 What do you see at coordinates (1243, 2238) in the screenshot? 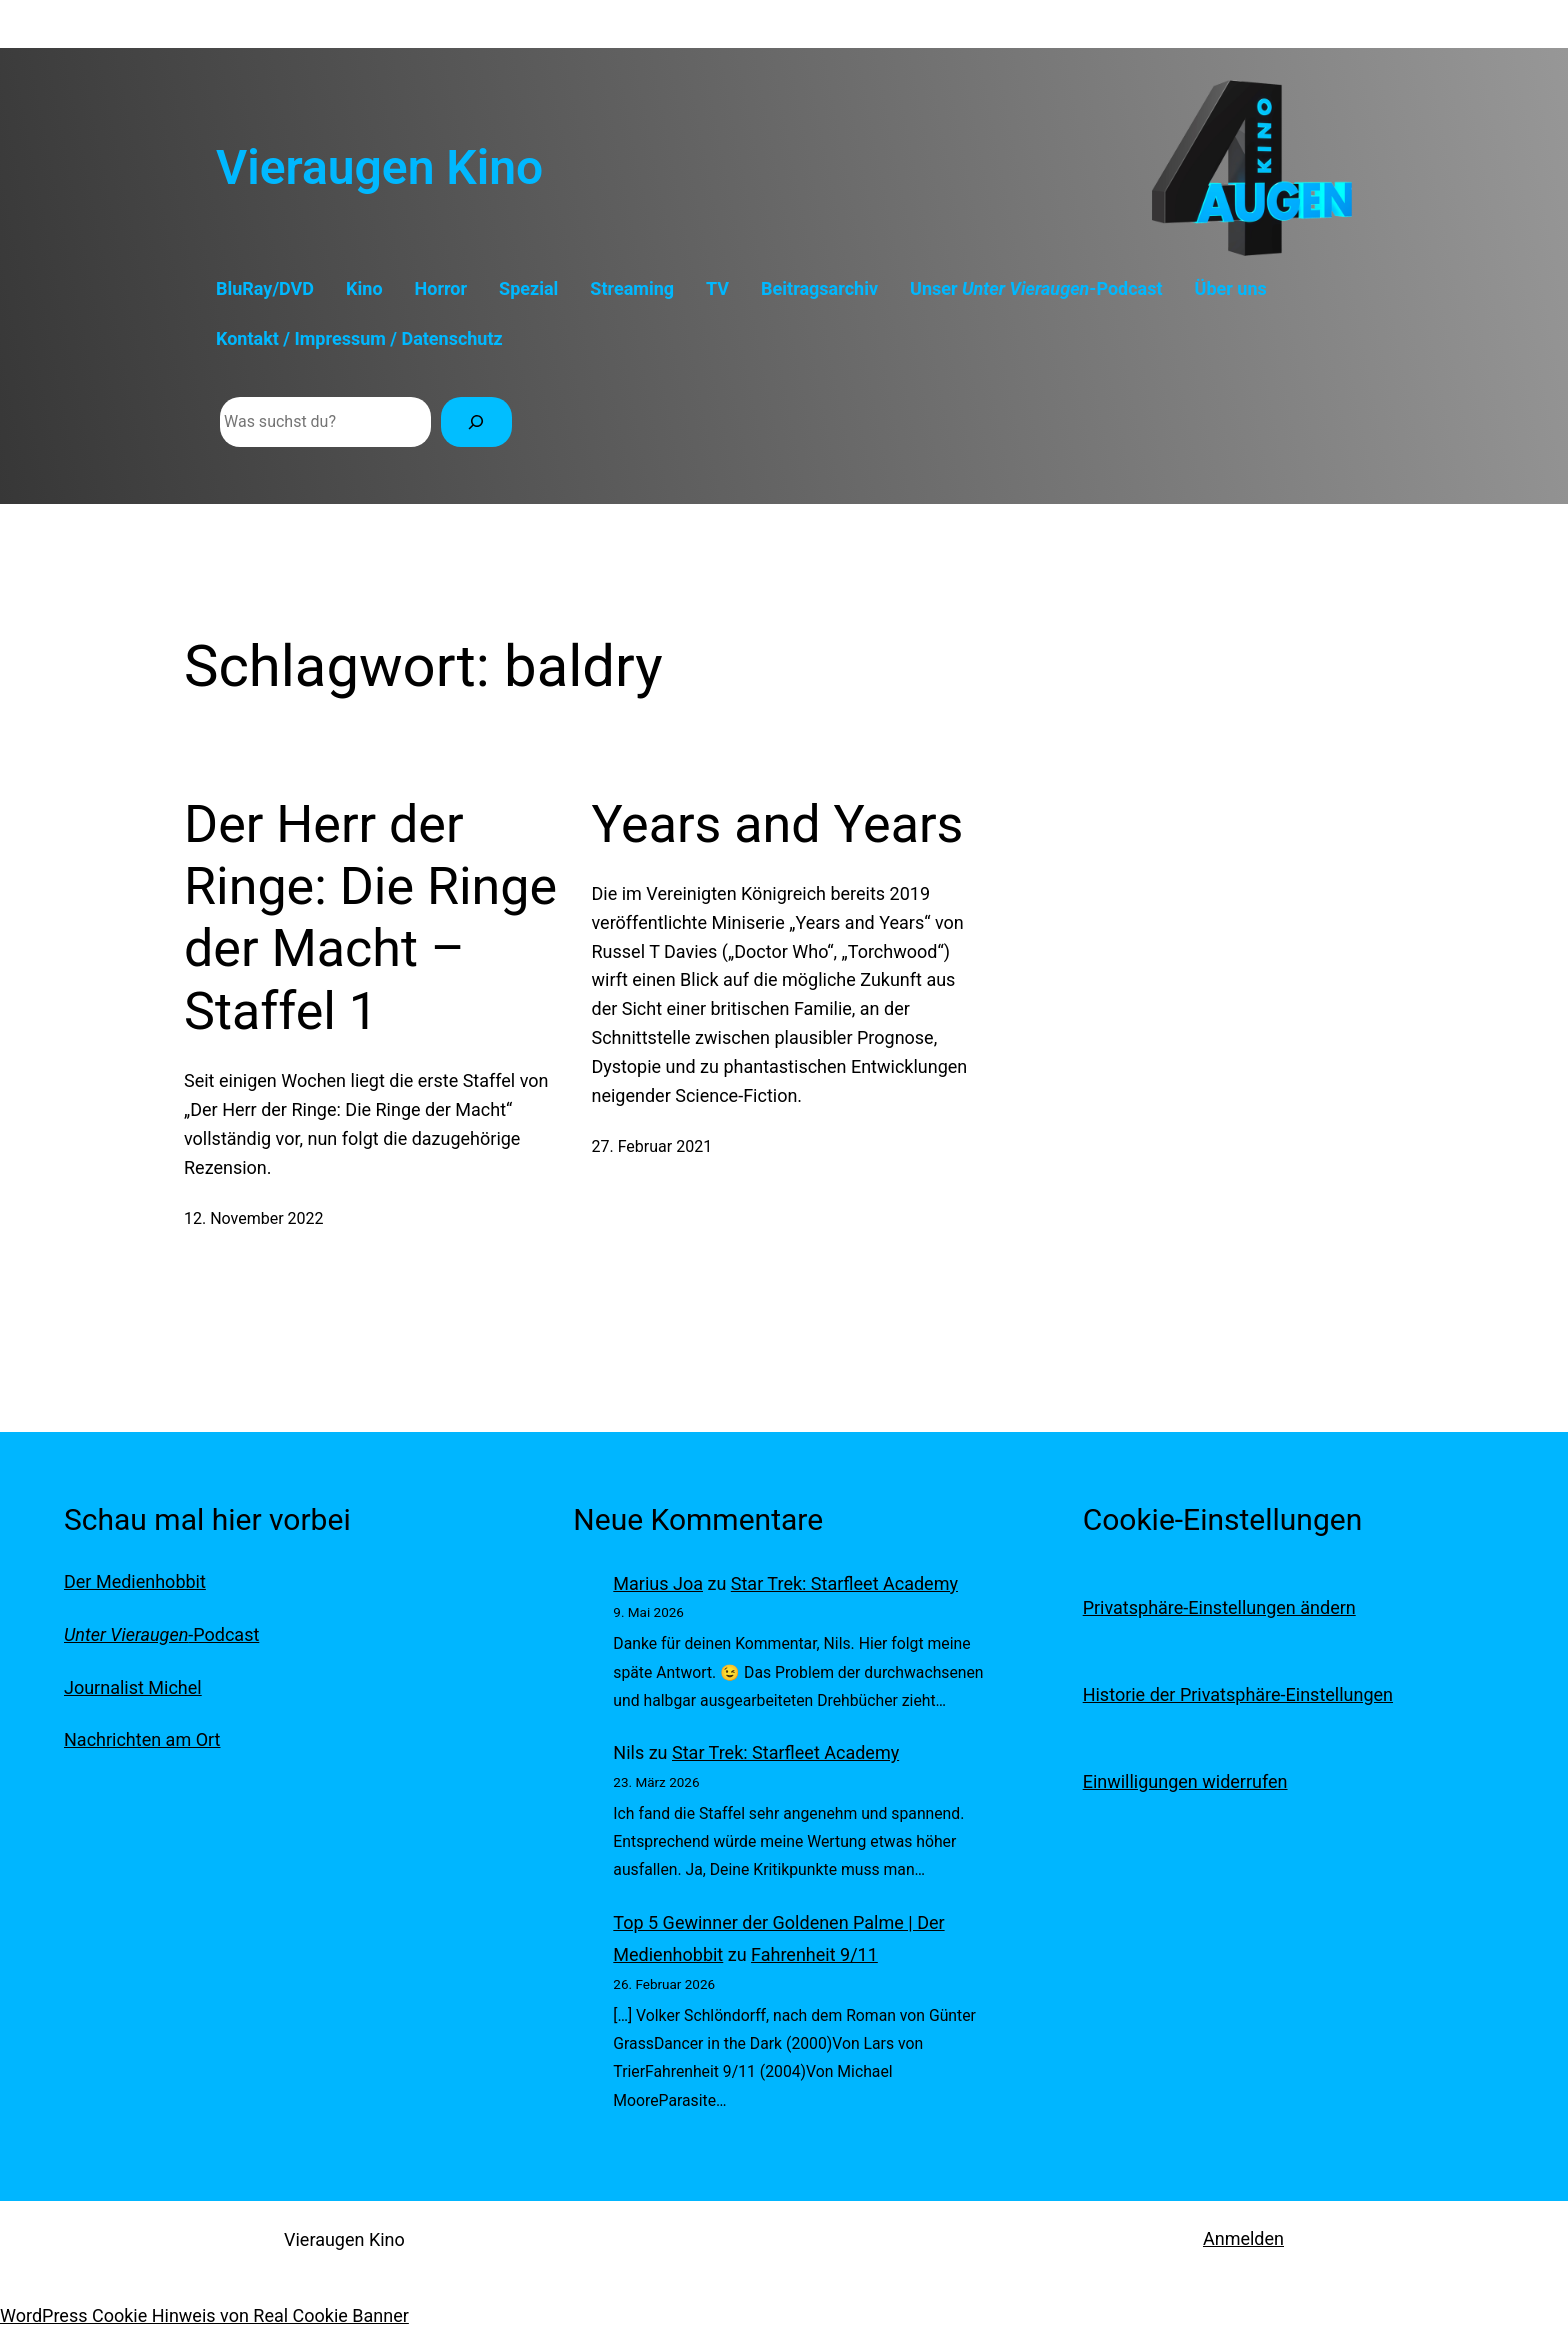
I see `Anmelden` at bounding box center [1243, 2238].